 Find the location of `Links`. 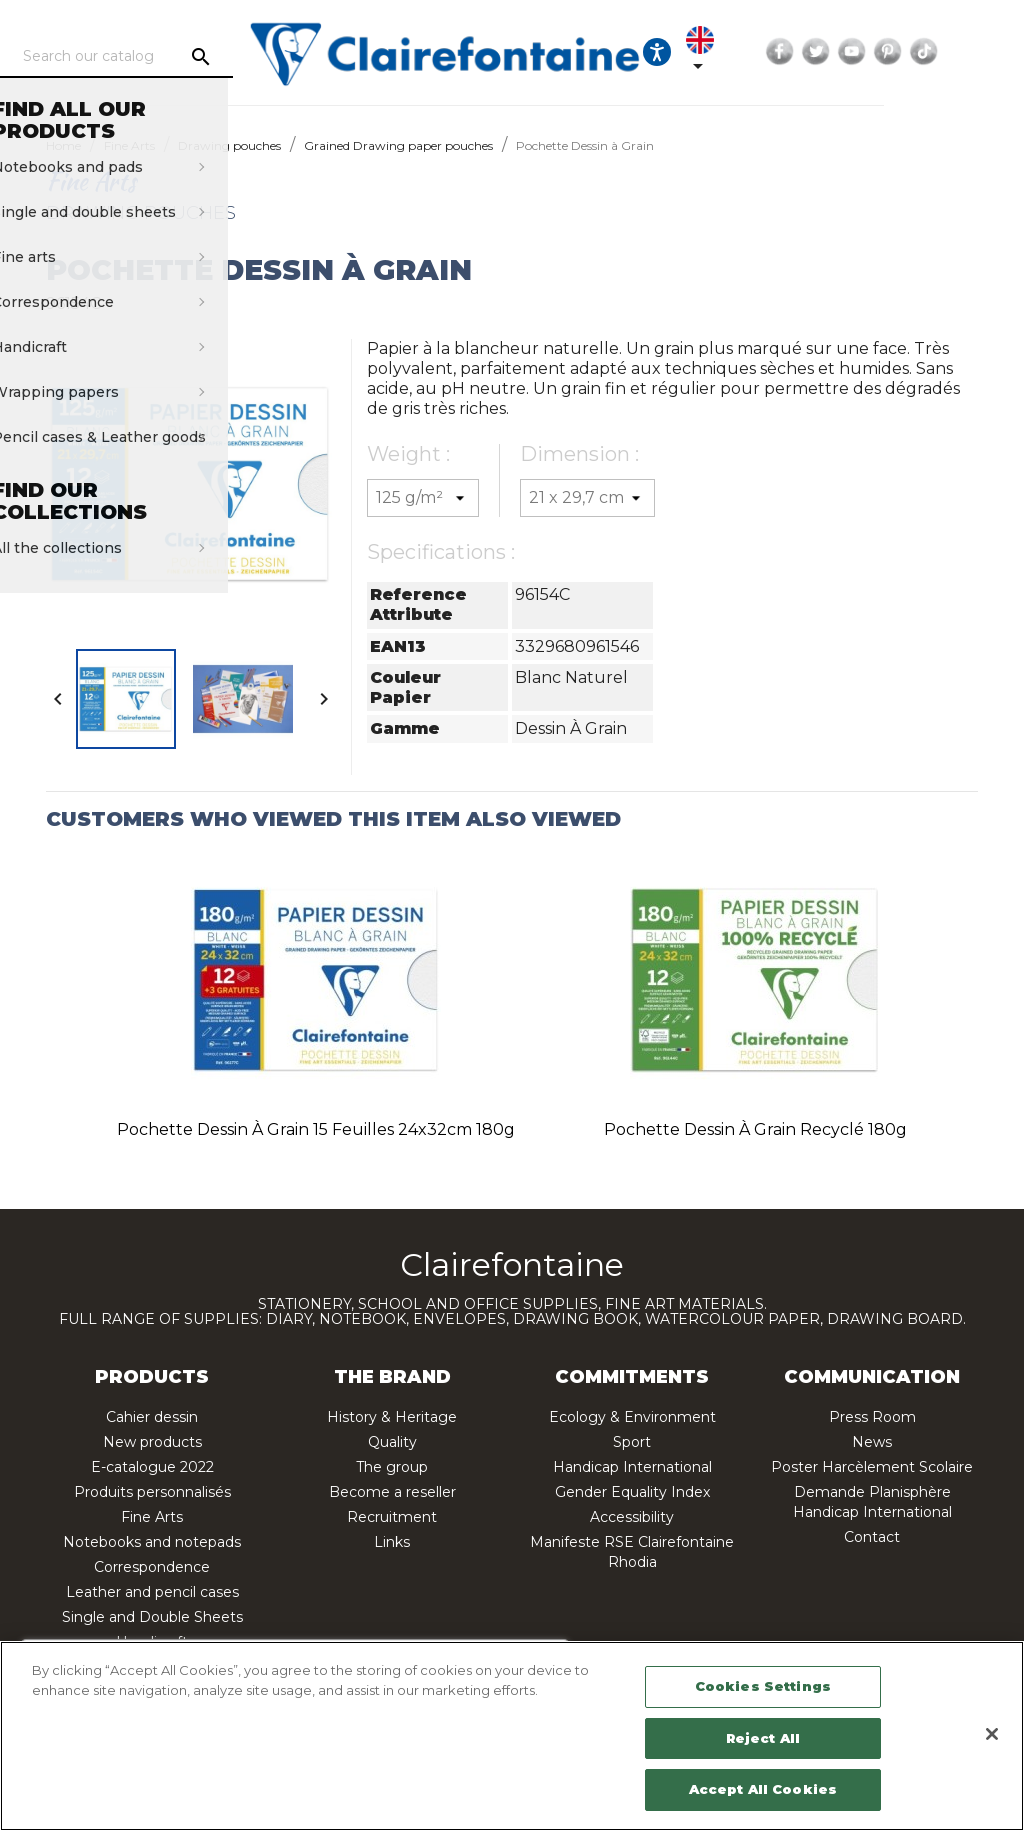

Links is located at coordinates (392, 1542).